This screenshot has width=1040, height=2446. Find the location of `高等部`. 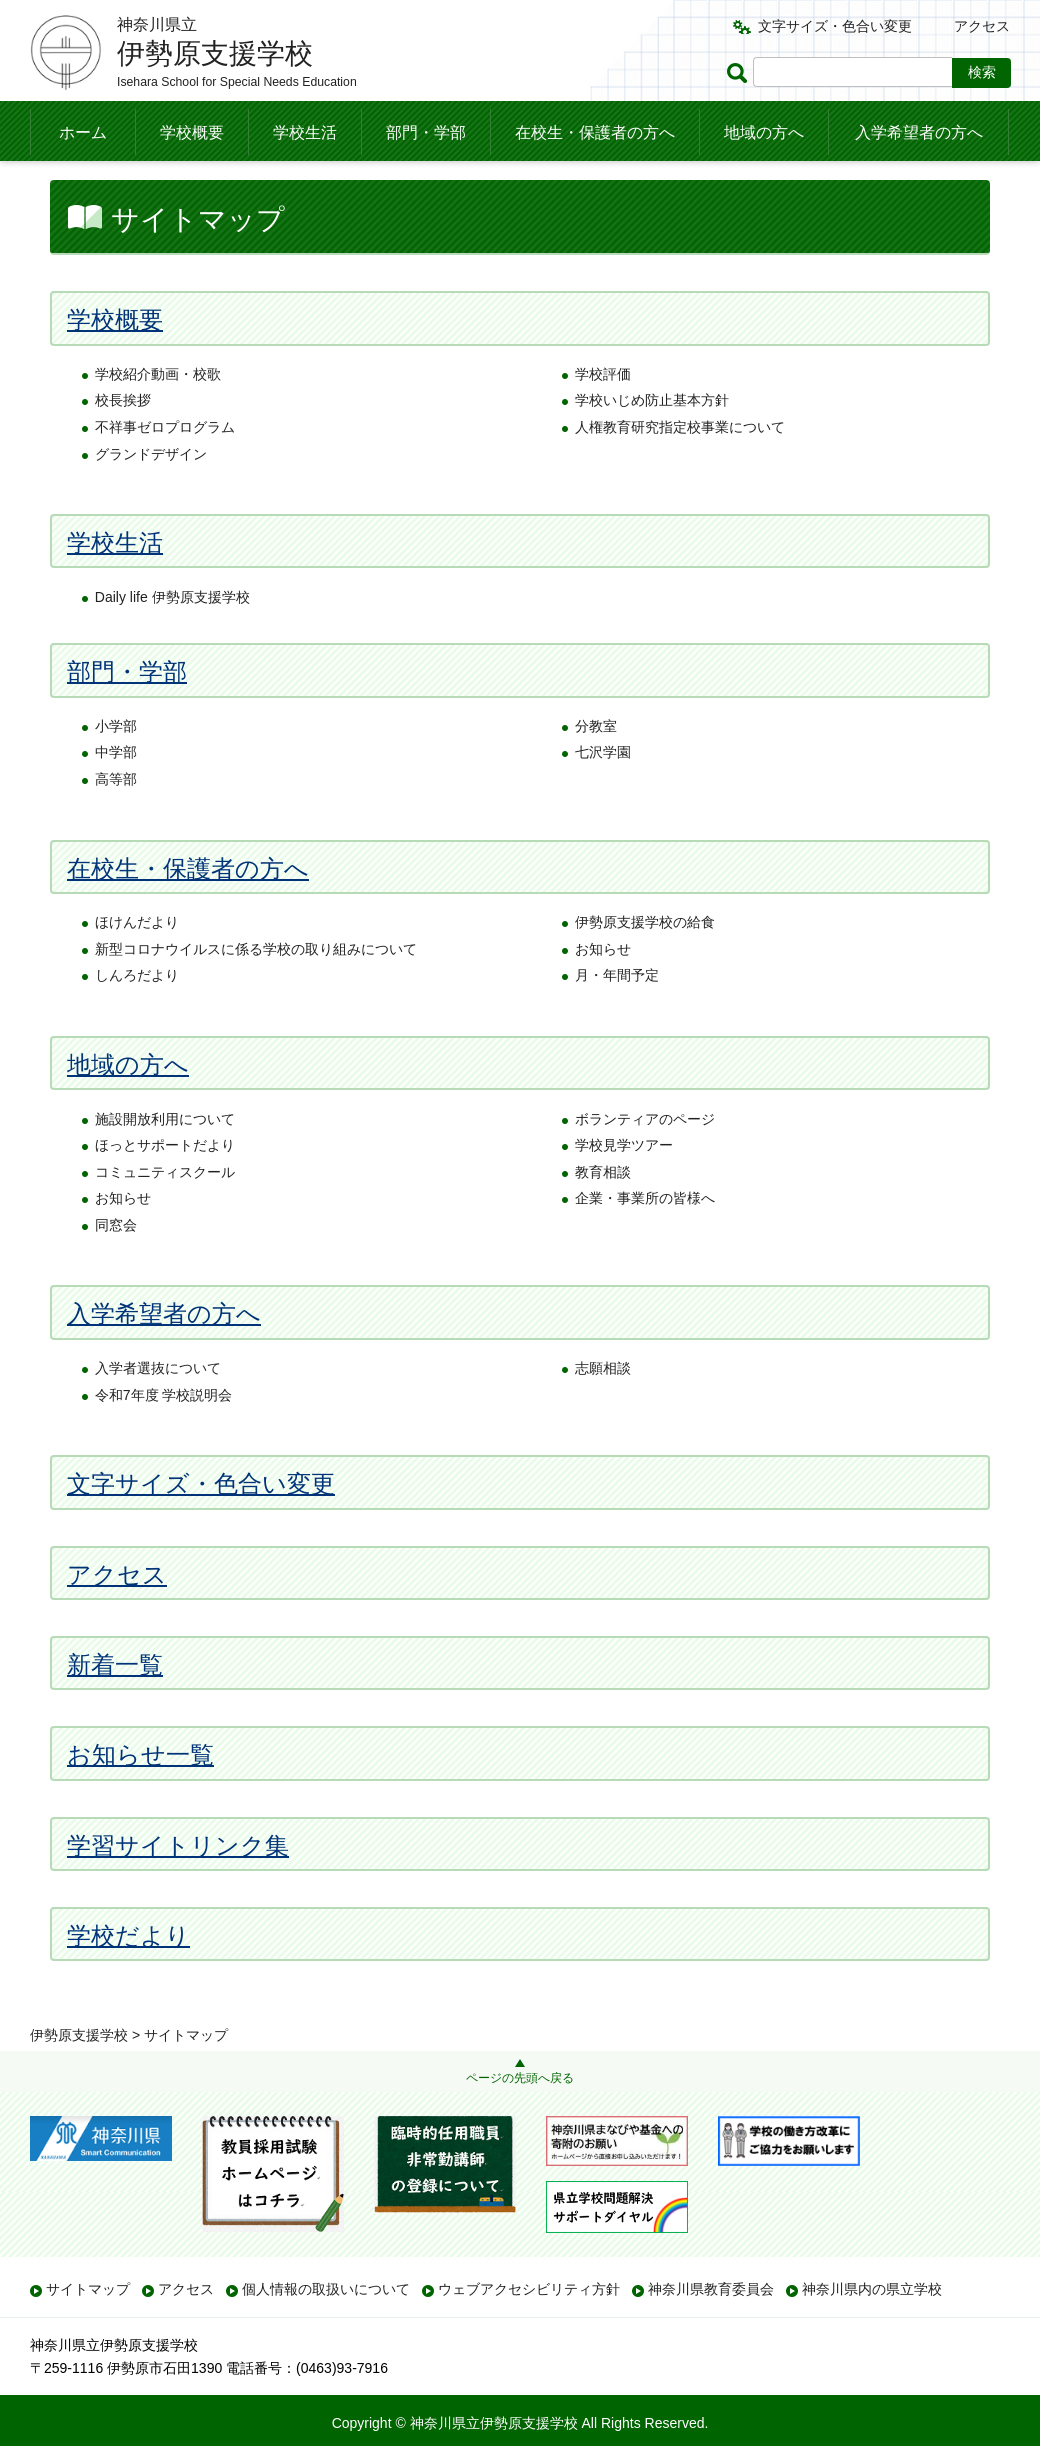

高等部 is located at coordinates (116, 819).